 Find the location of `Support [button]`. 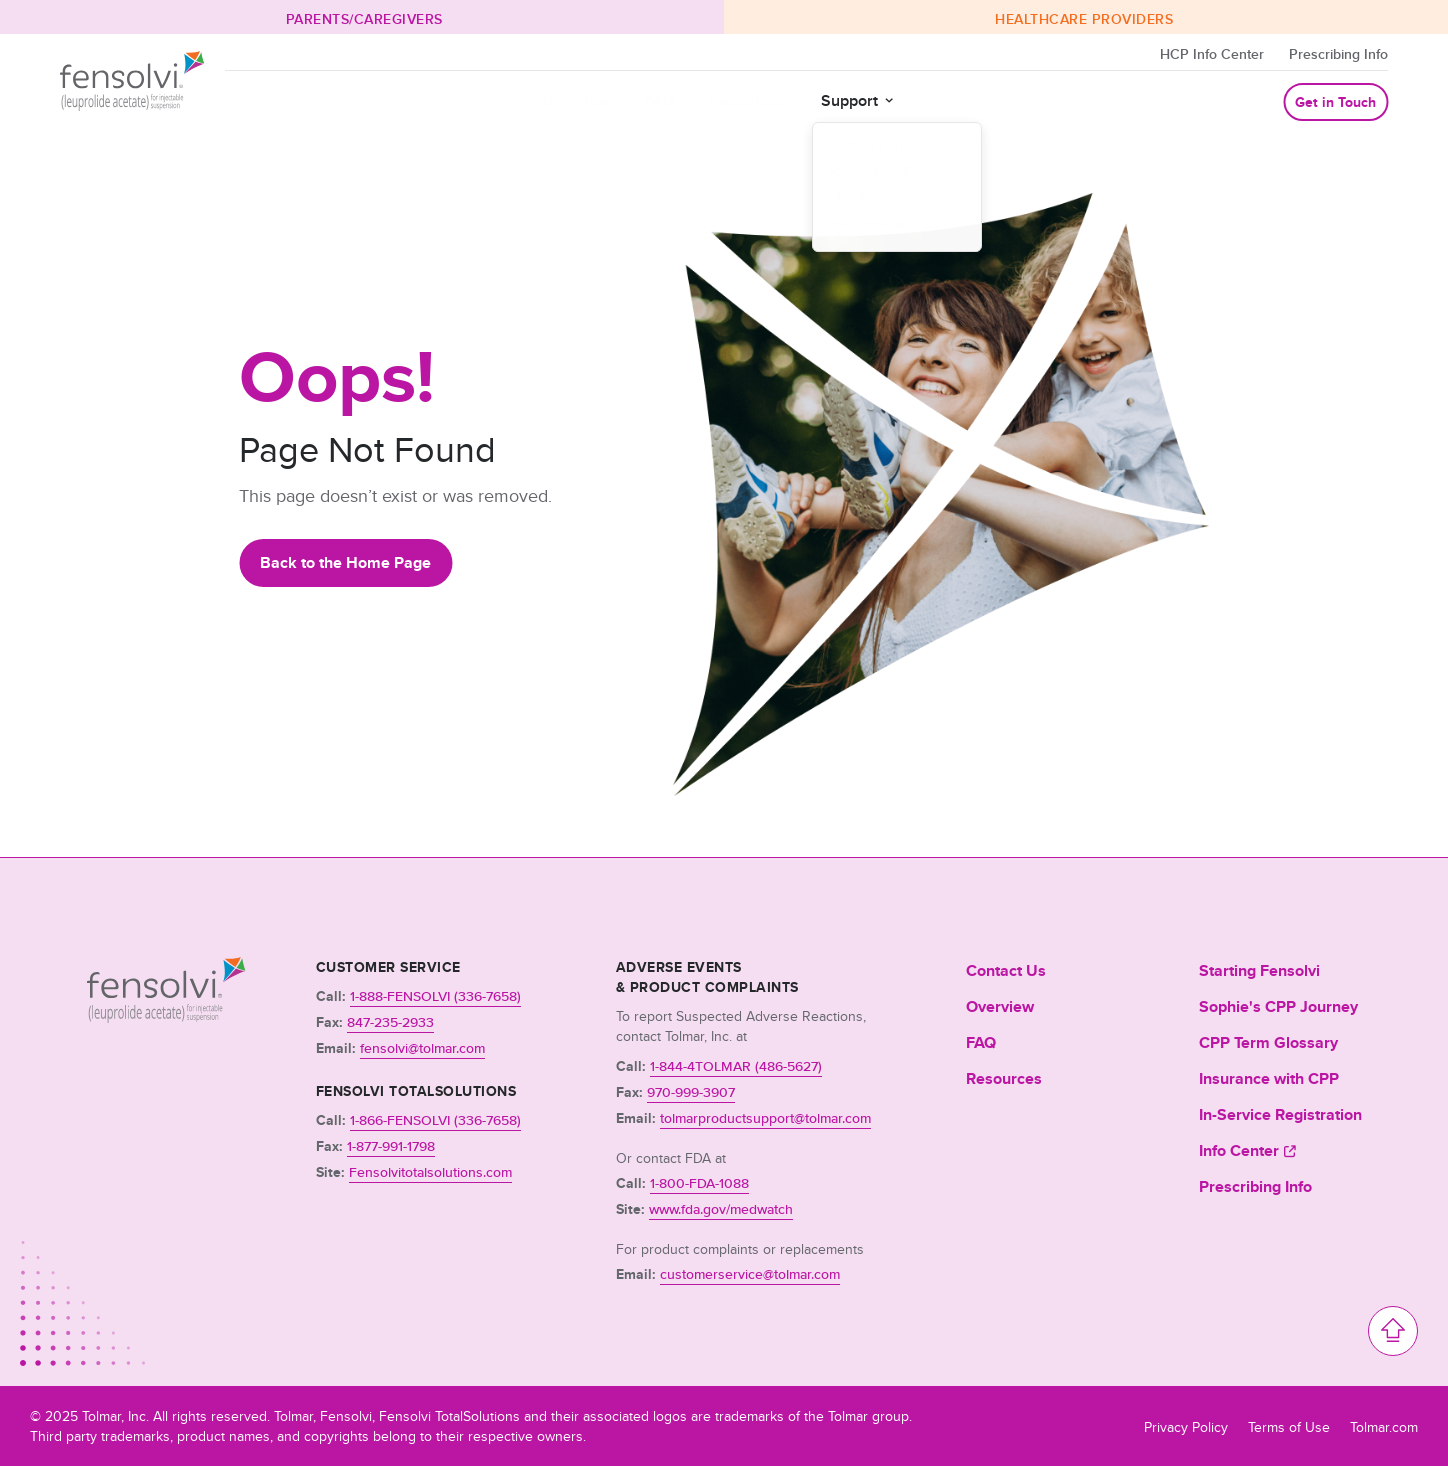

Support [button] is located at coordinates (849, 101).